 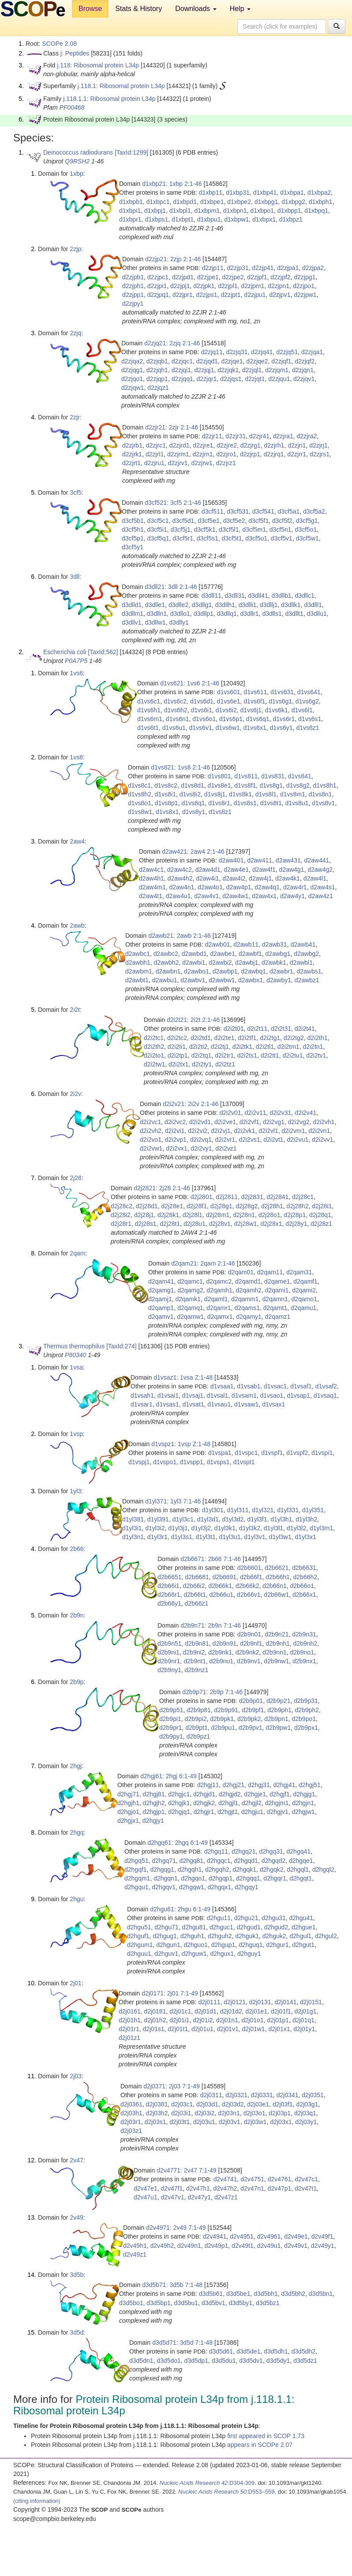 What do you see at coordinates (64, 651) in the screenshot?
I see `Escherichia coli` at bounding box center [64, 651].